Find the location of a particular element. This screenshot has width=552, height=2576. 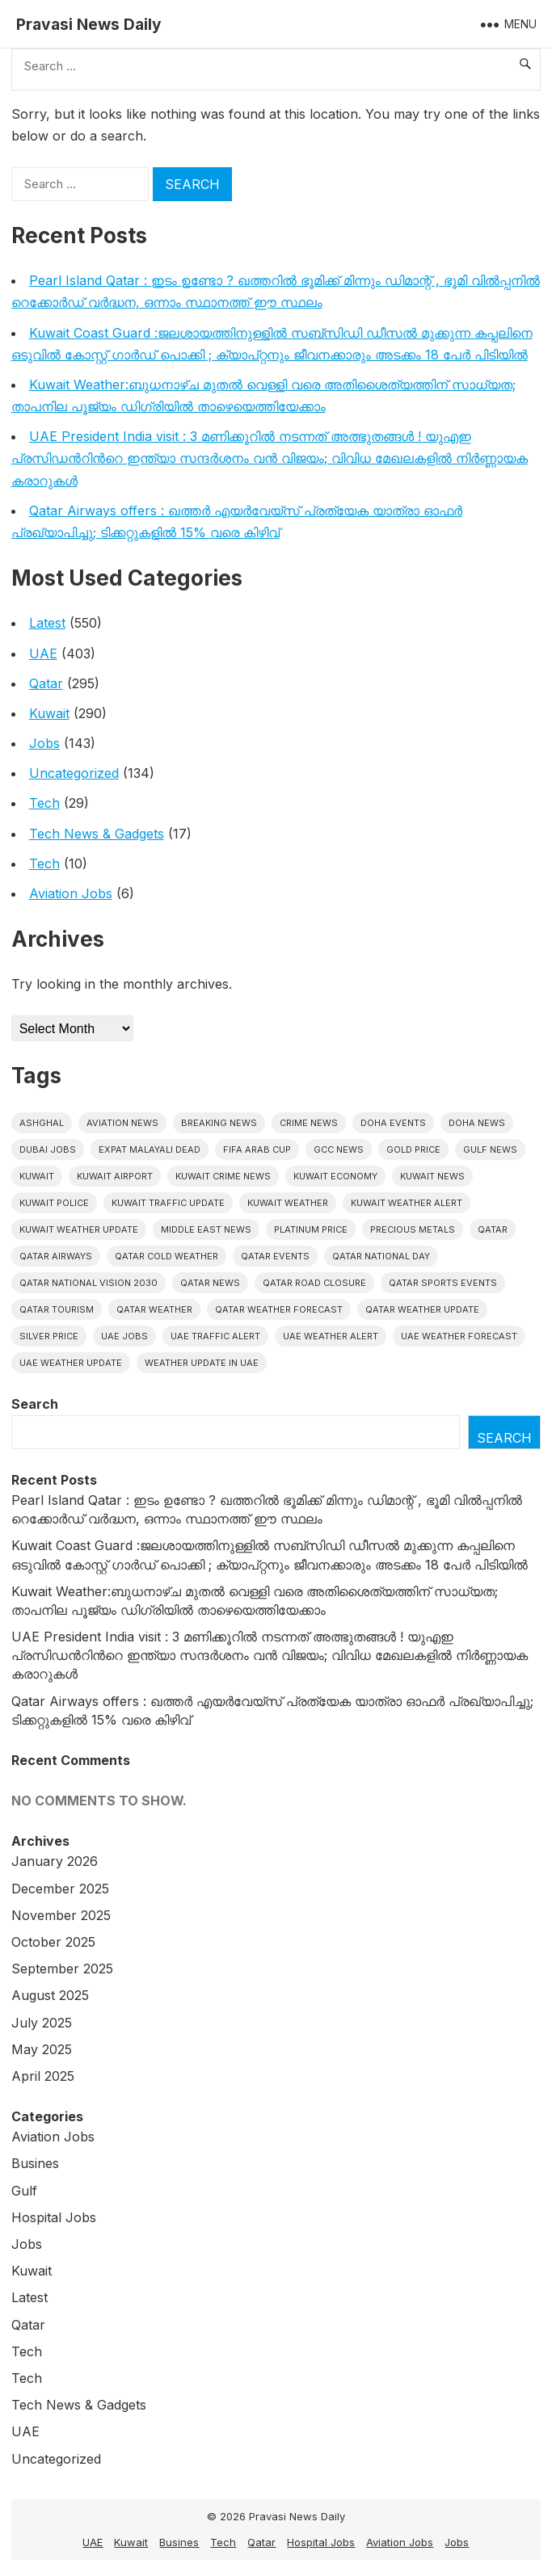

gold price [gold price (4 items)] is located at coordinates (413, 1149).